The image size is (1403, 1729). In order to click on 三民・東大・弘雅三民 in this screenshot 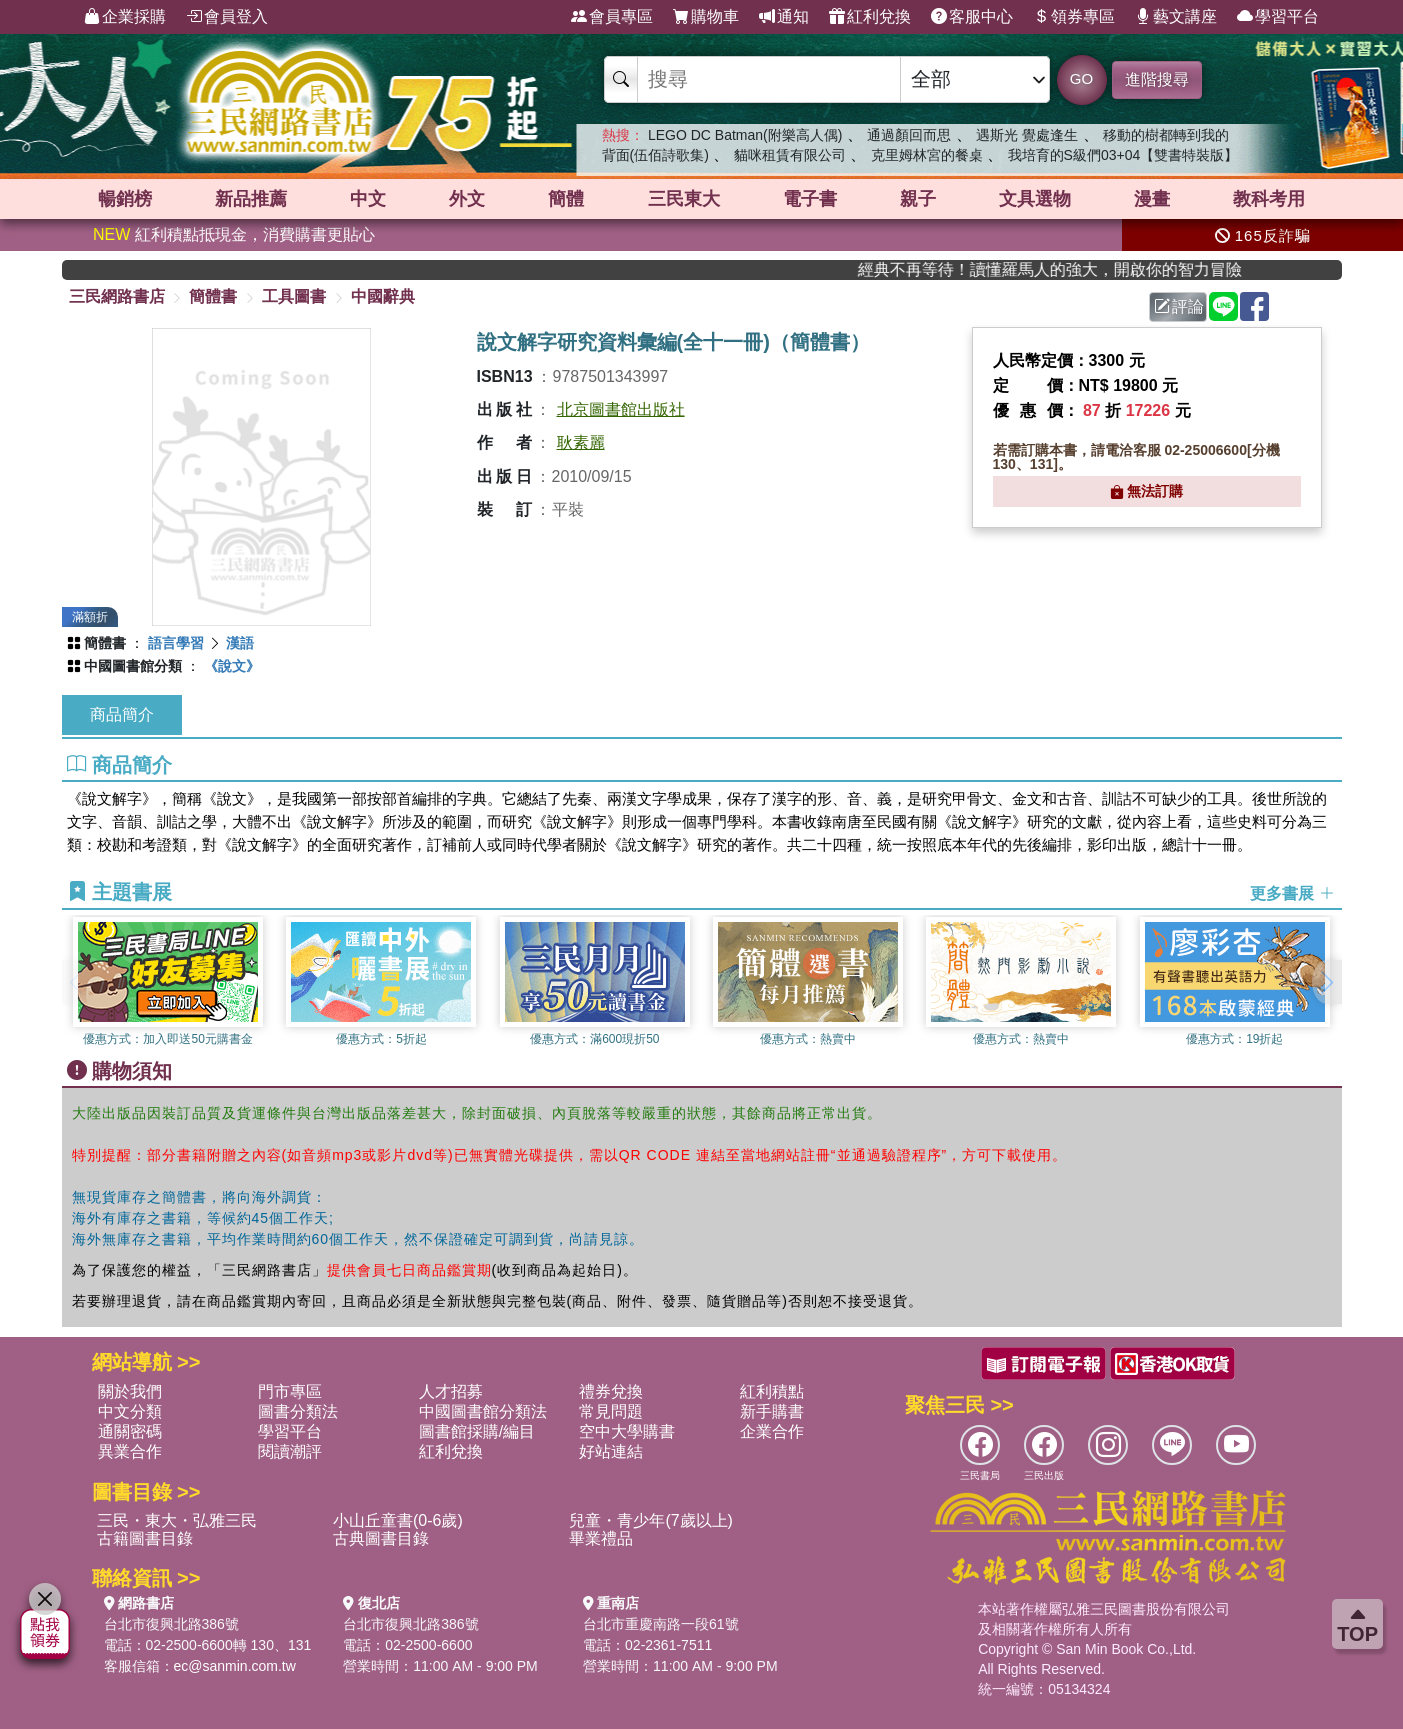, I will do `click(177, 1520)`.